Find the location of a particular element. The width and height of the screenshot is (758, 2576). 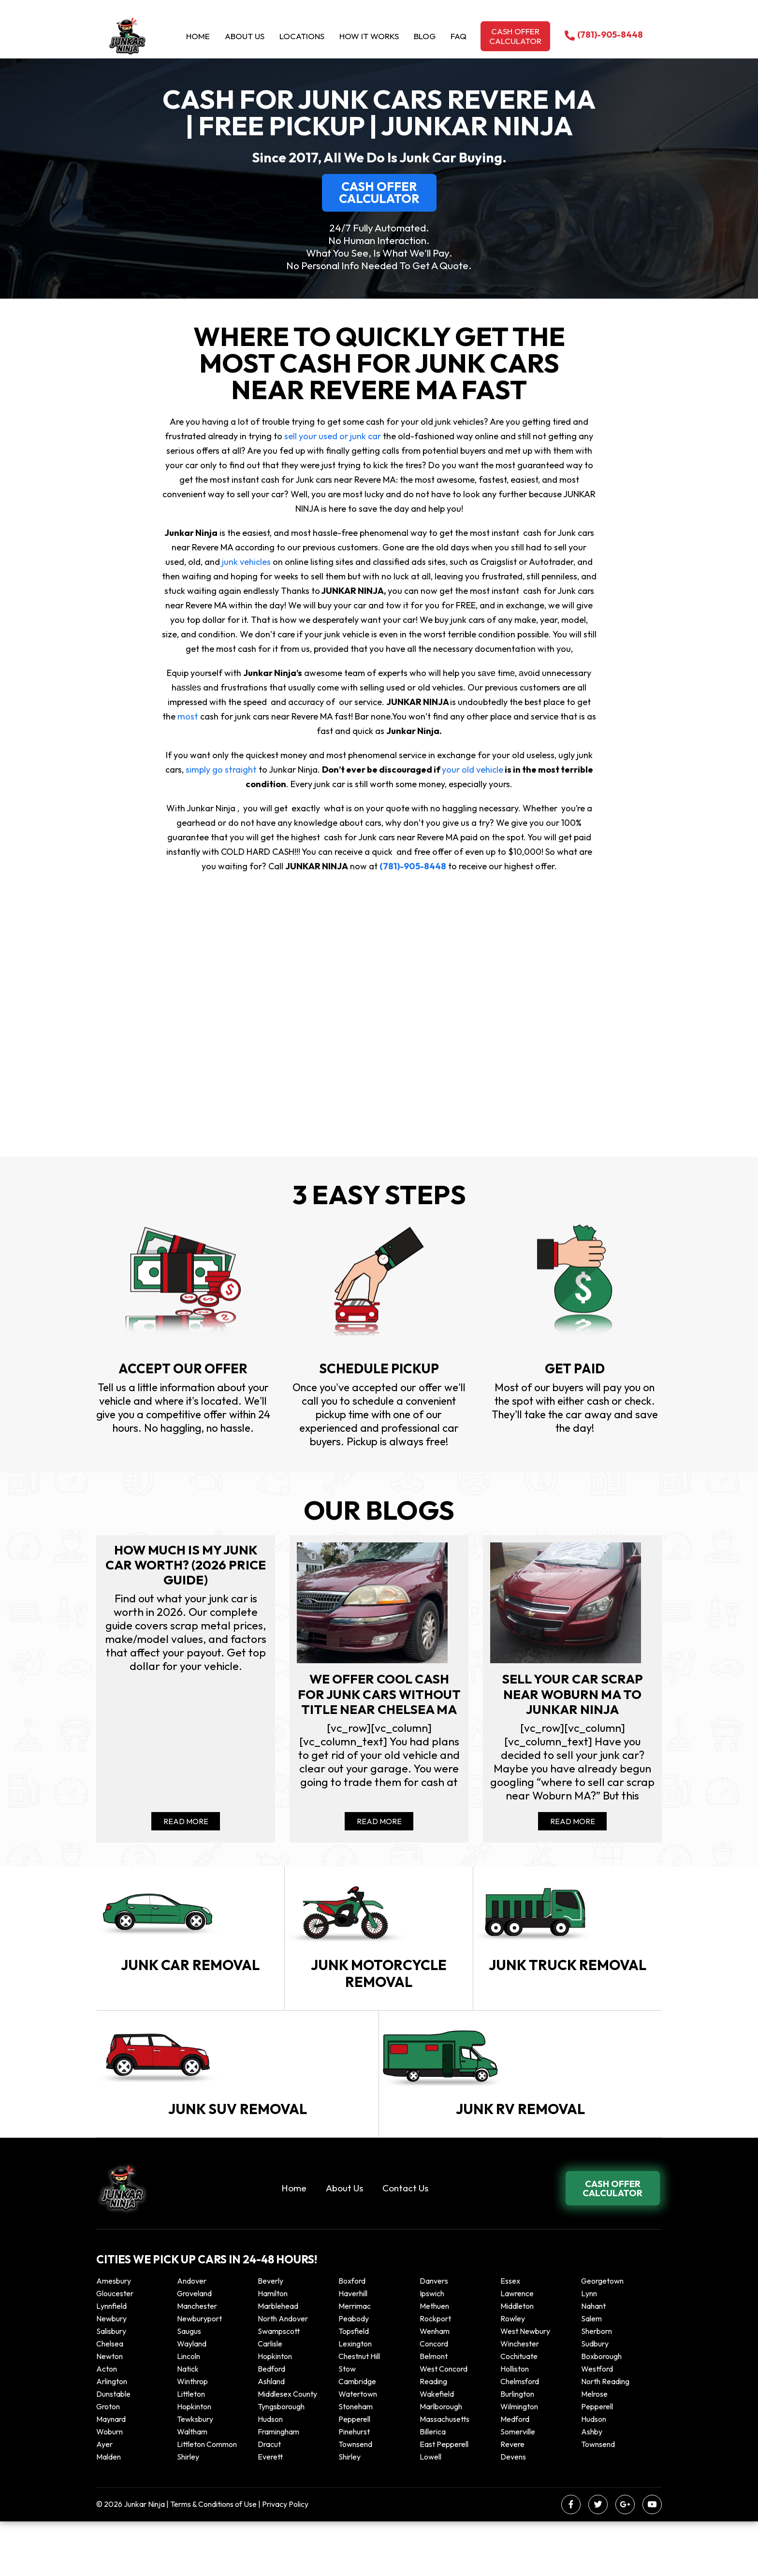

We offer cool cash for Junk cars without title near Chelsea MA is located at coordinates (379, 1704).